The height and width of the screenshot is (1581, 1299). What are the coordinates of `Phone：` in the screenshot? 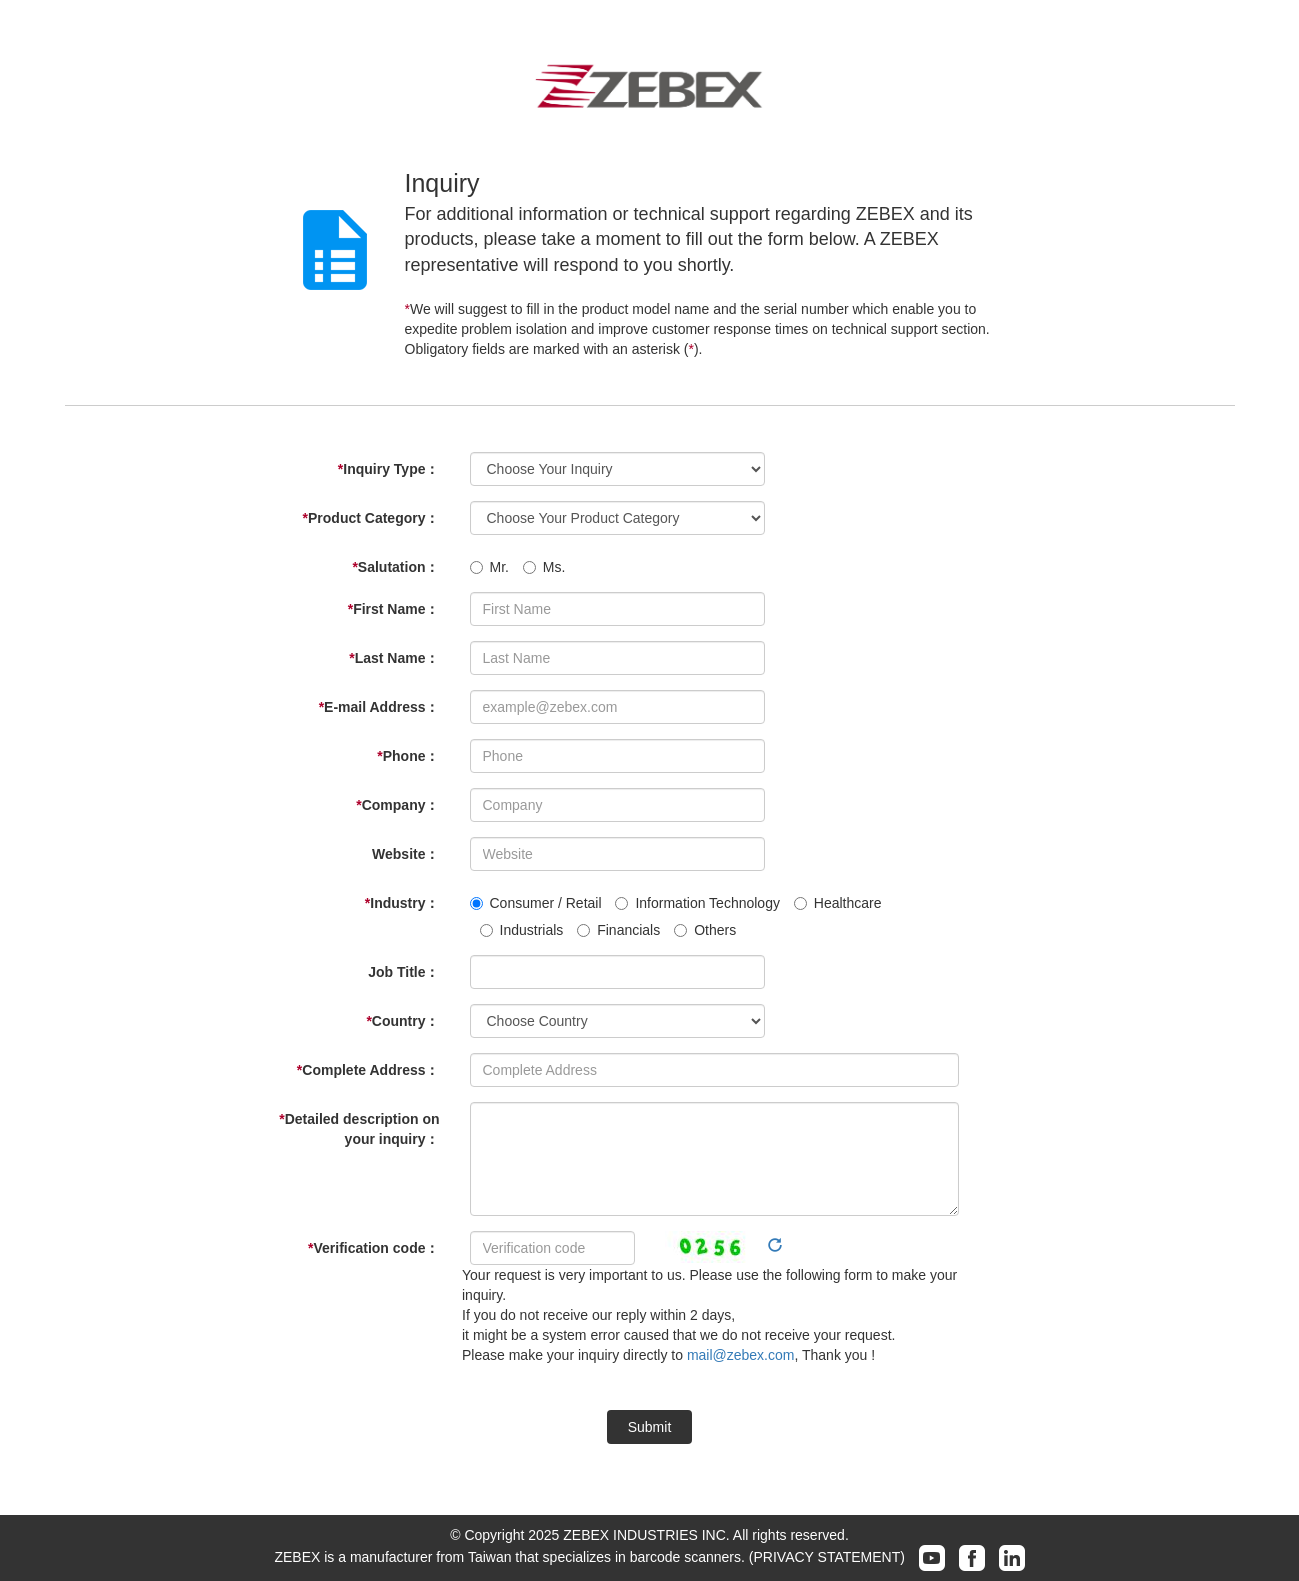 It's located at (408, 756).